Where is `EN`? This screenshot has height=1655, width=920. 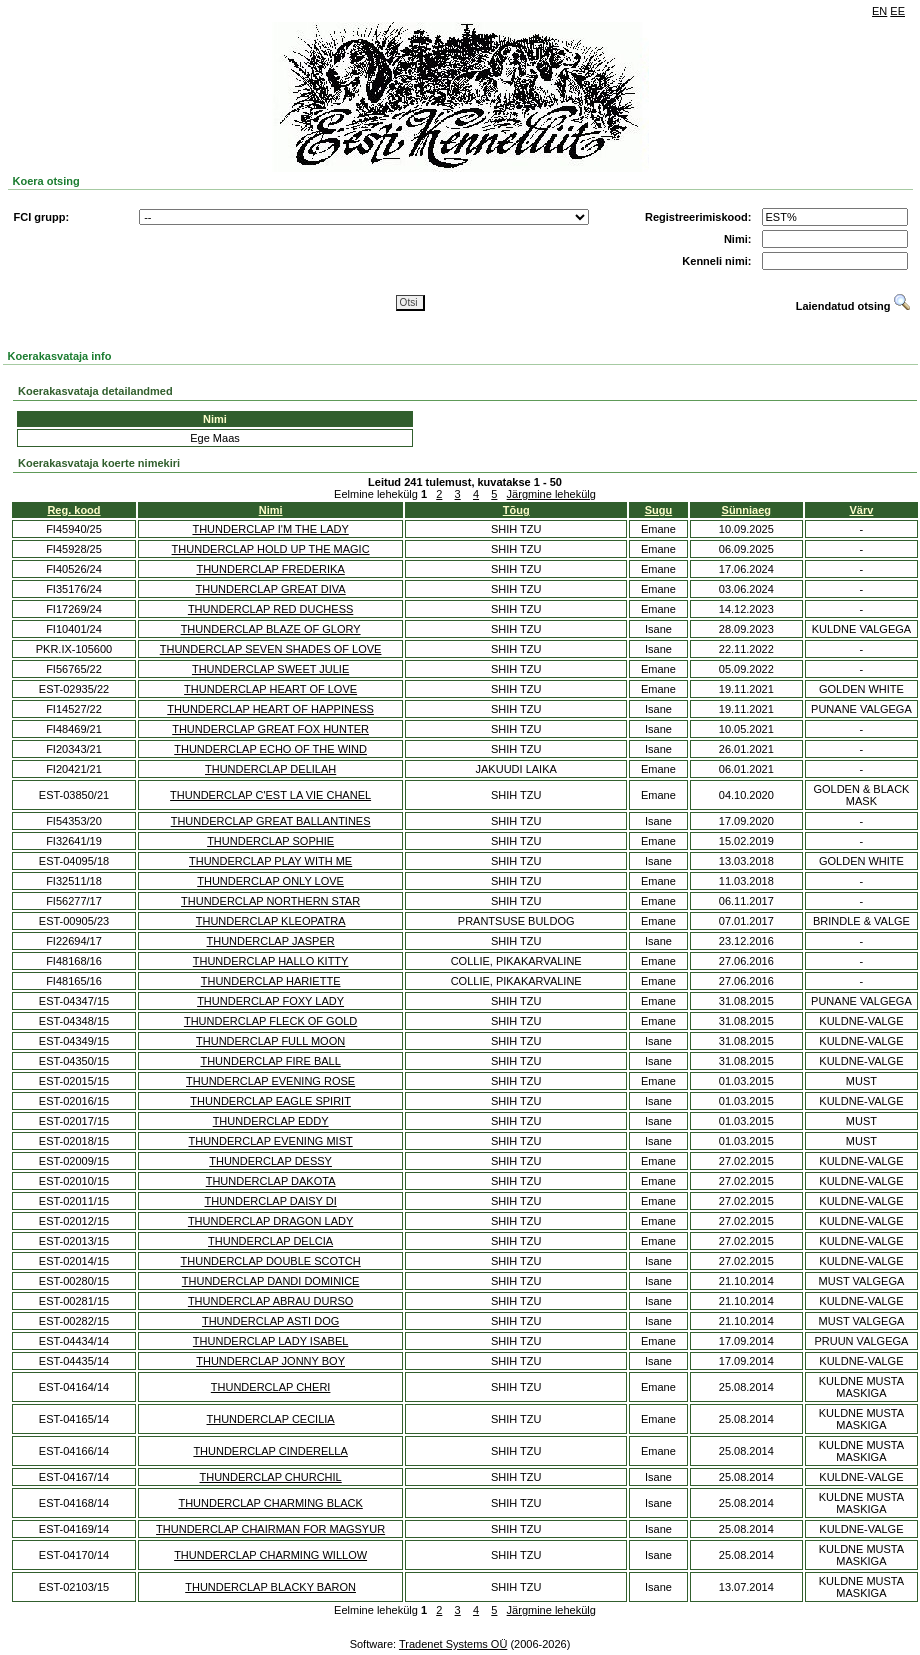
EN is located at coordinates (879, 11).